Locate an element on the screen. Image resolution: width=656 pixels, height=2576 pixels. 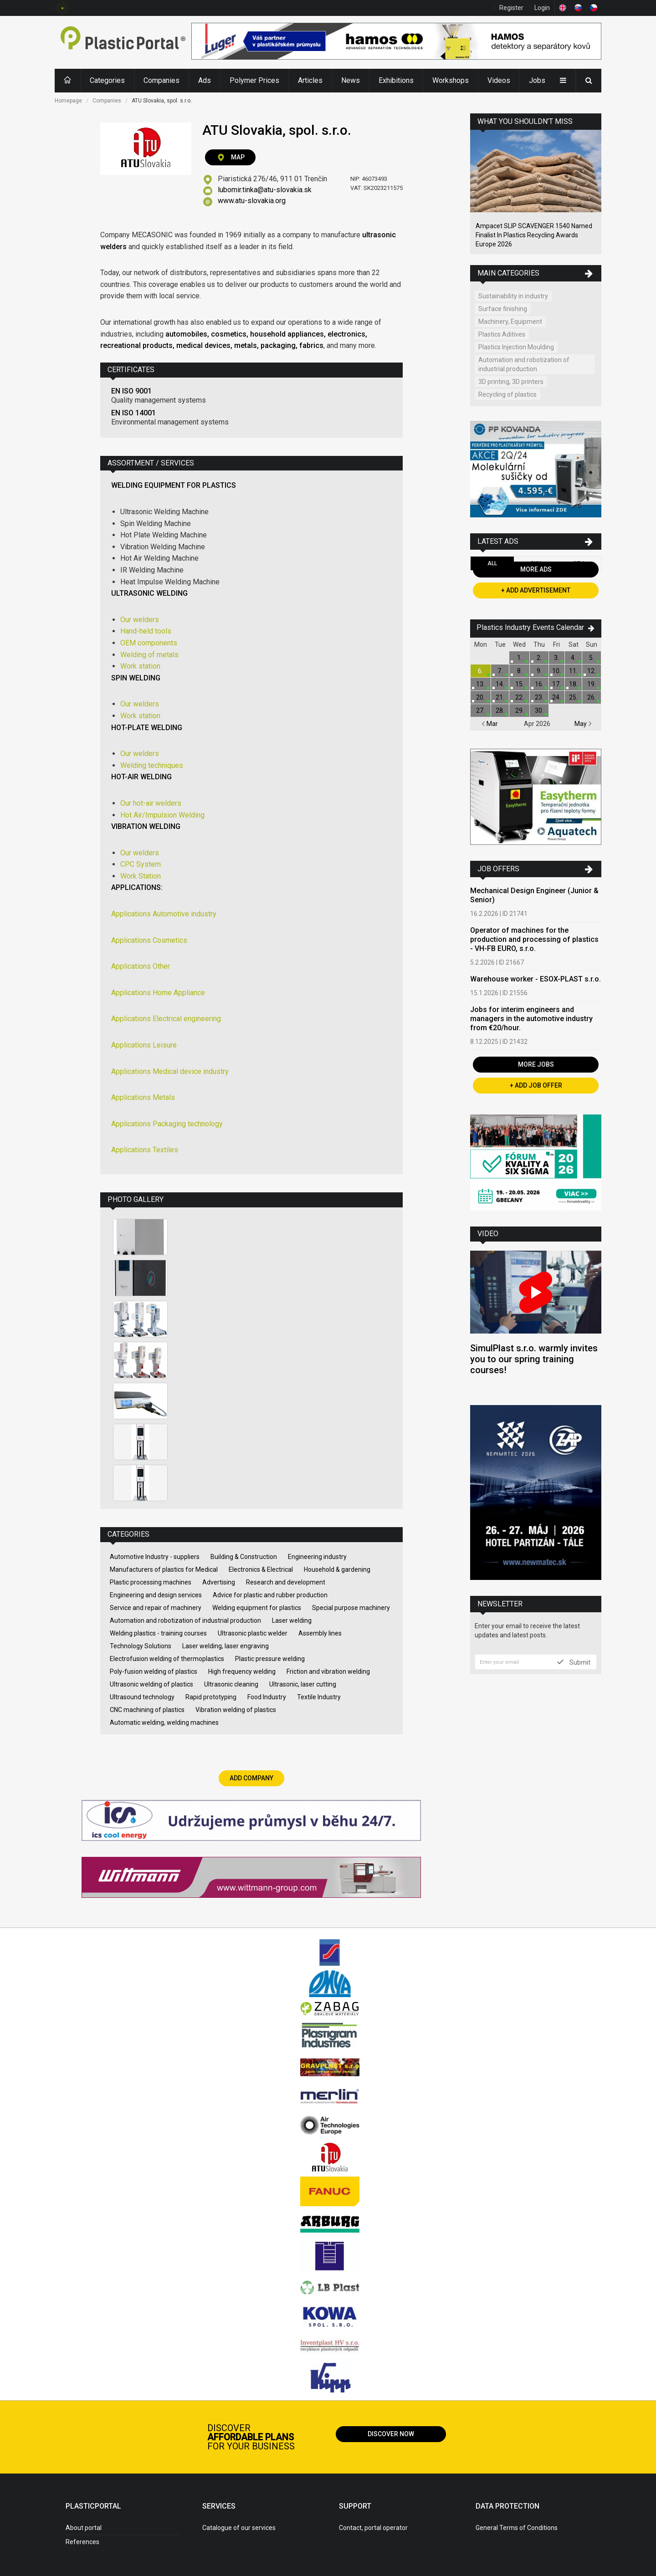
Textile Industry is located at coordinates (319, 1697).